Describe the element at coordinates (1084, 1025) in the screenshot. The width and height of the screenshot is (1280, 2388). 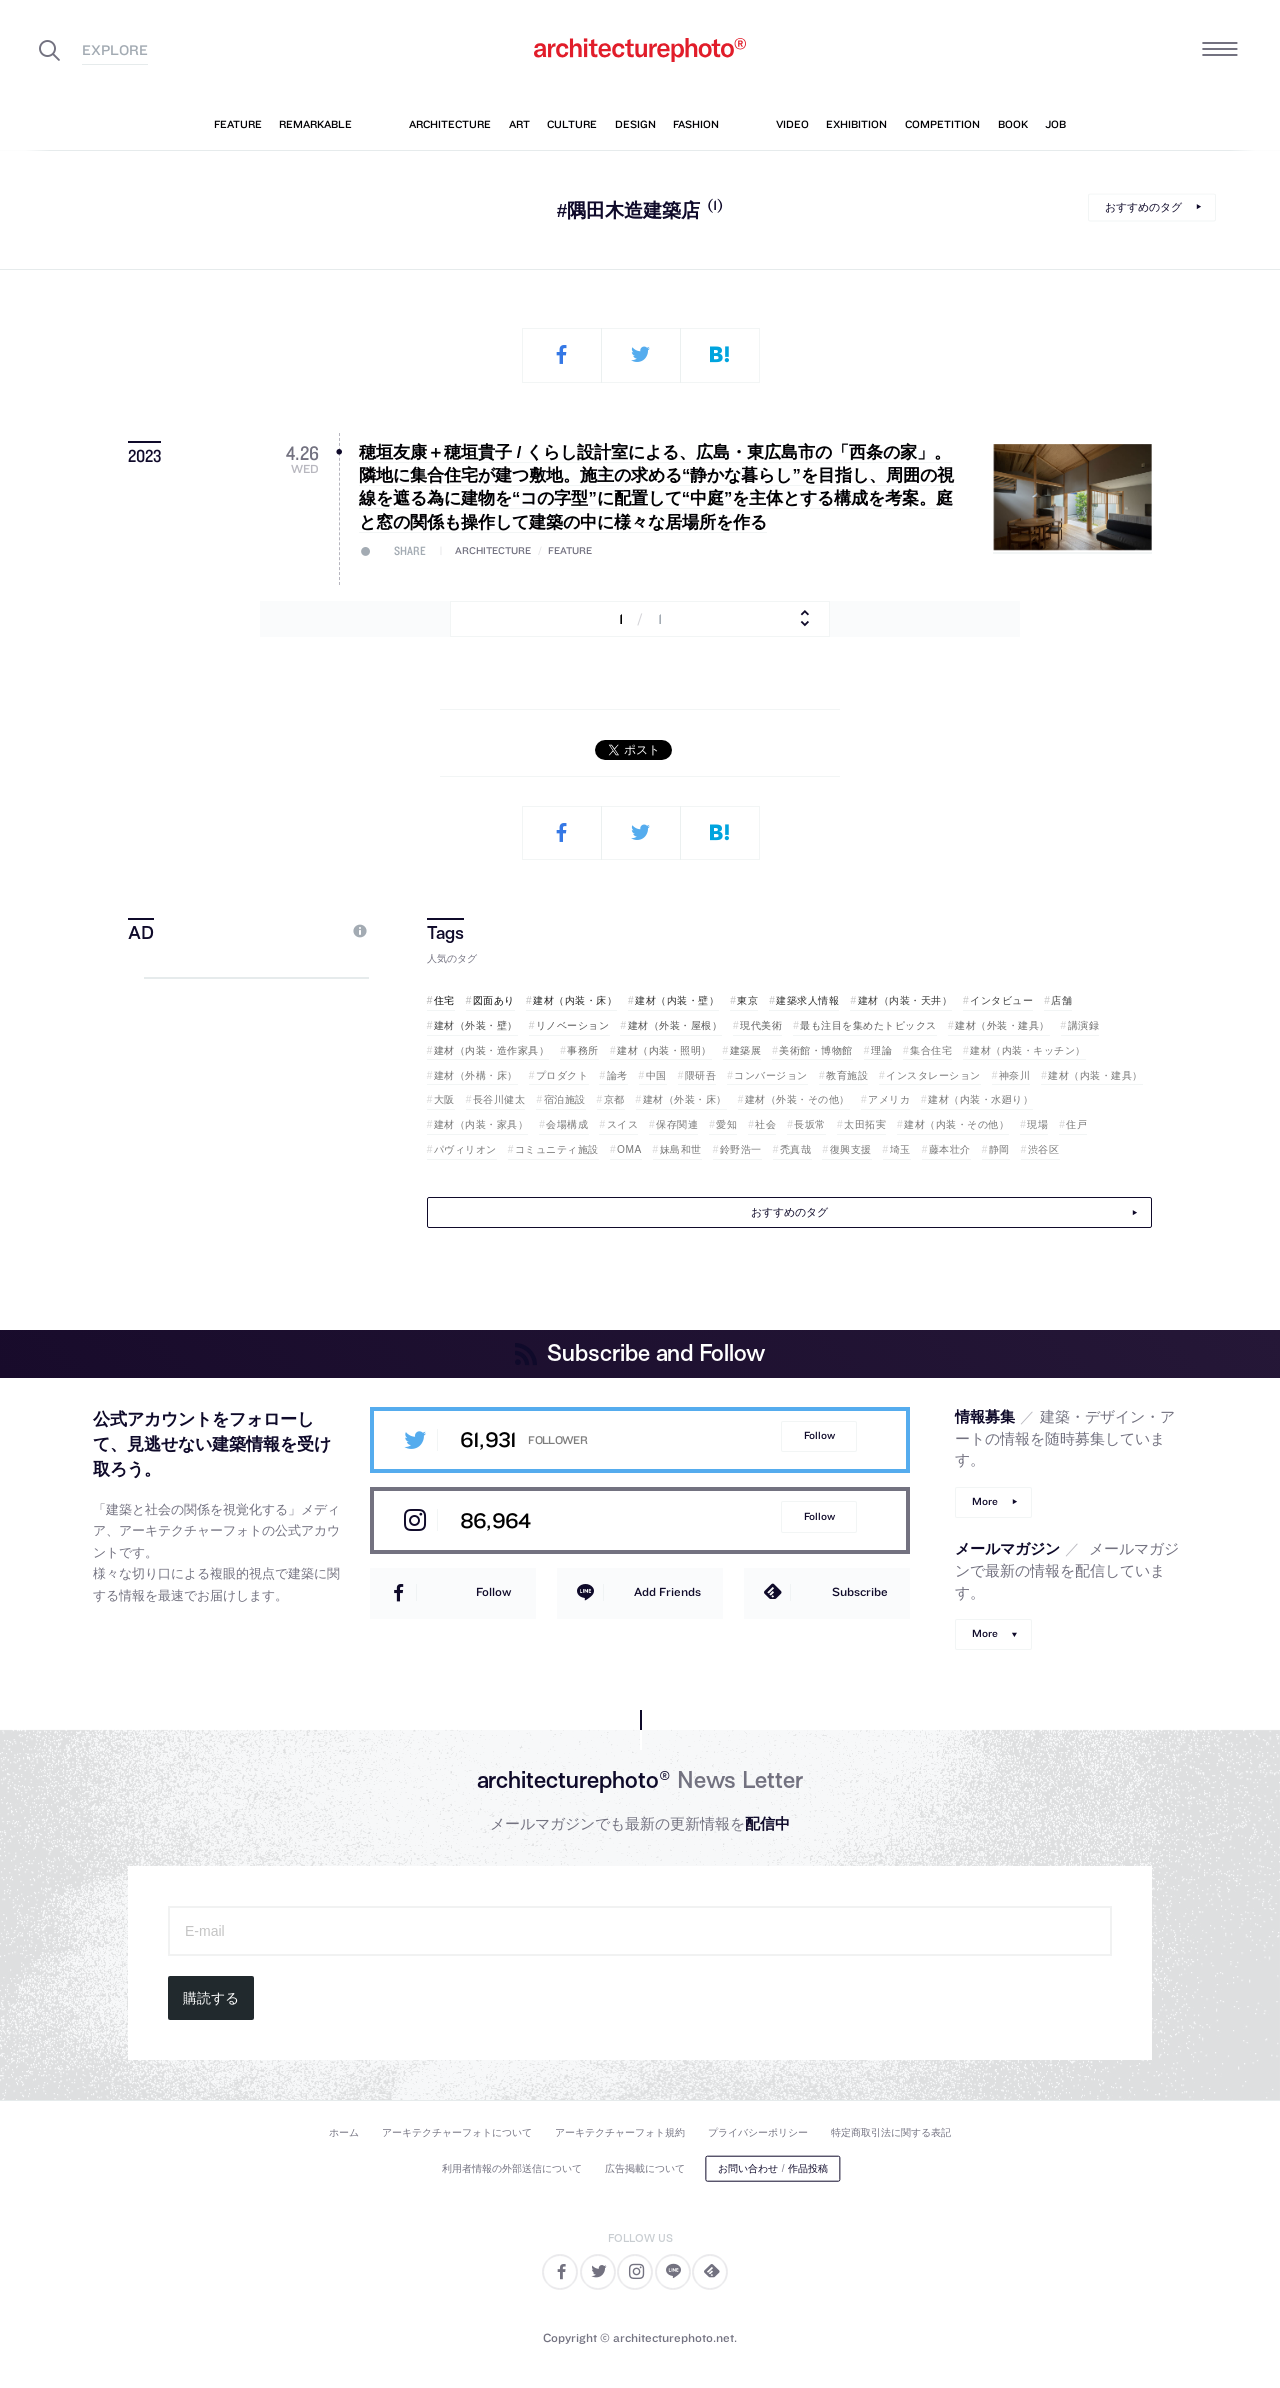
I see `講演録` at that location.